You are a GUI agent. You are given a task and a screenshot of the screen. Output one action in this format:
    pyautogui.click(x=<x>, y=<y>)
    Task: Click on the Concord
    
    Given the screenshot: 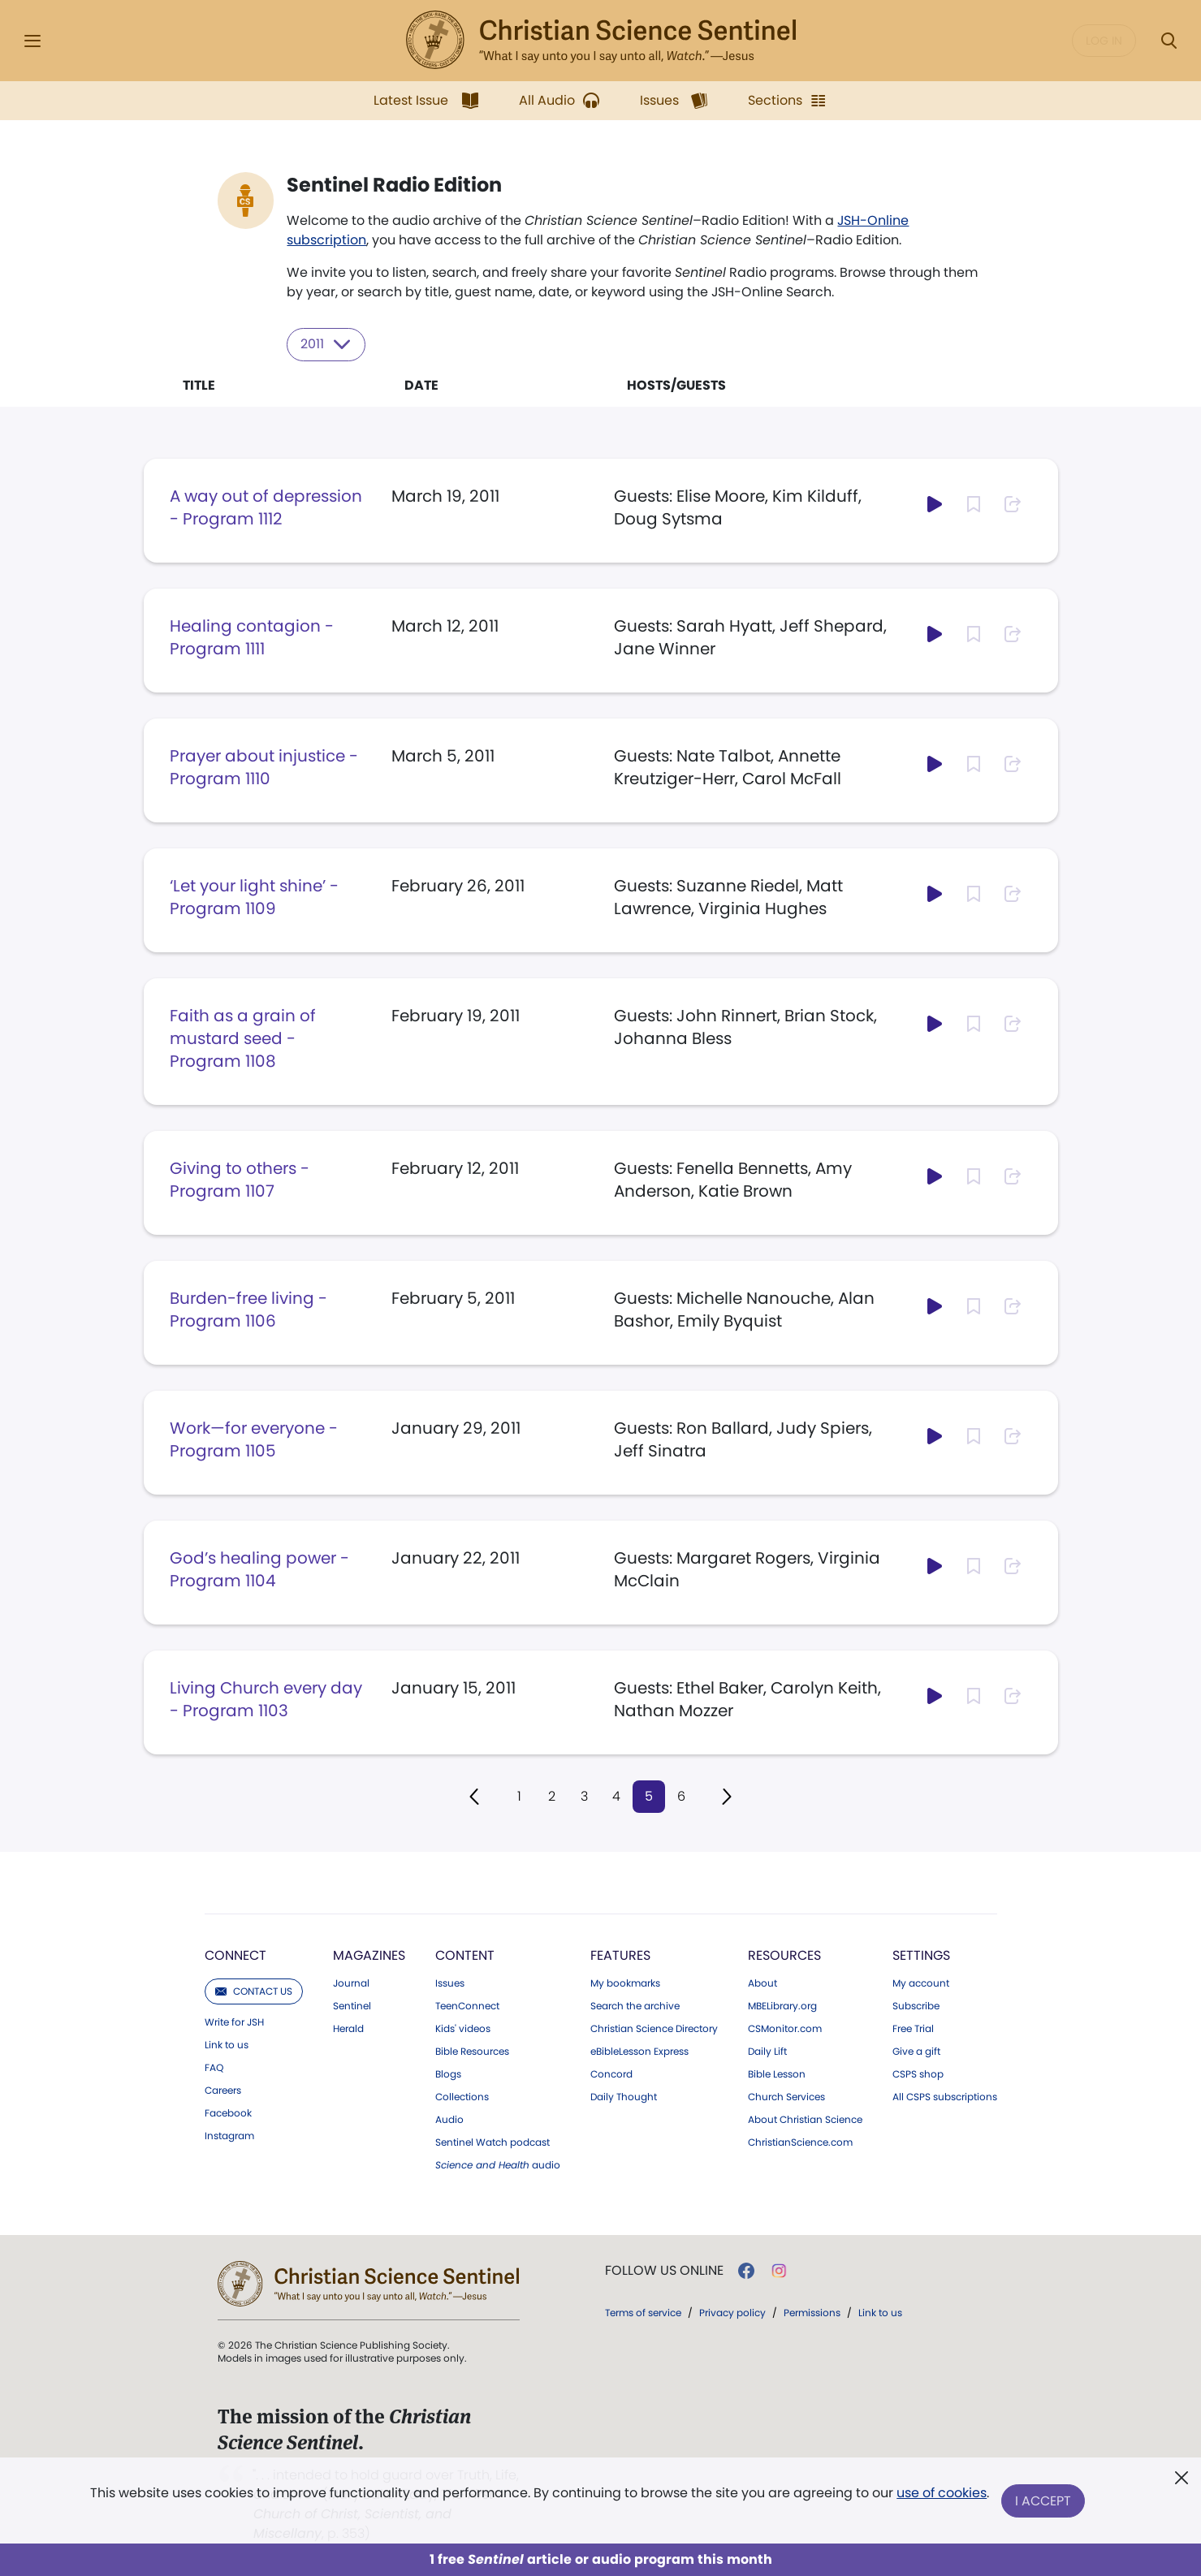 What is the action you would take?
    pyautogui.click(x=611, y=2074)
    